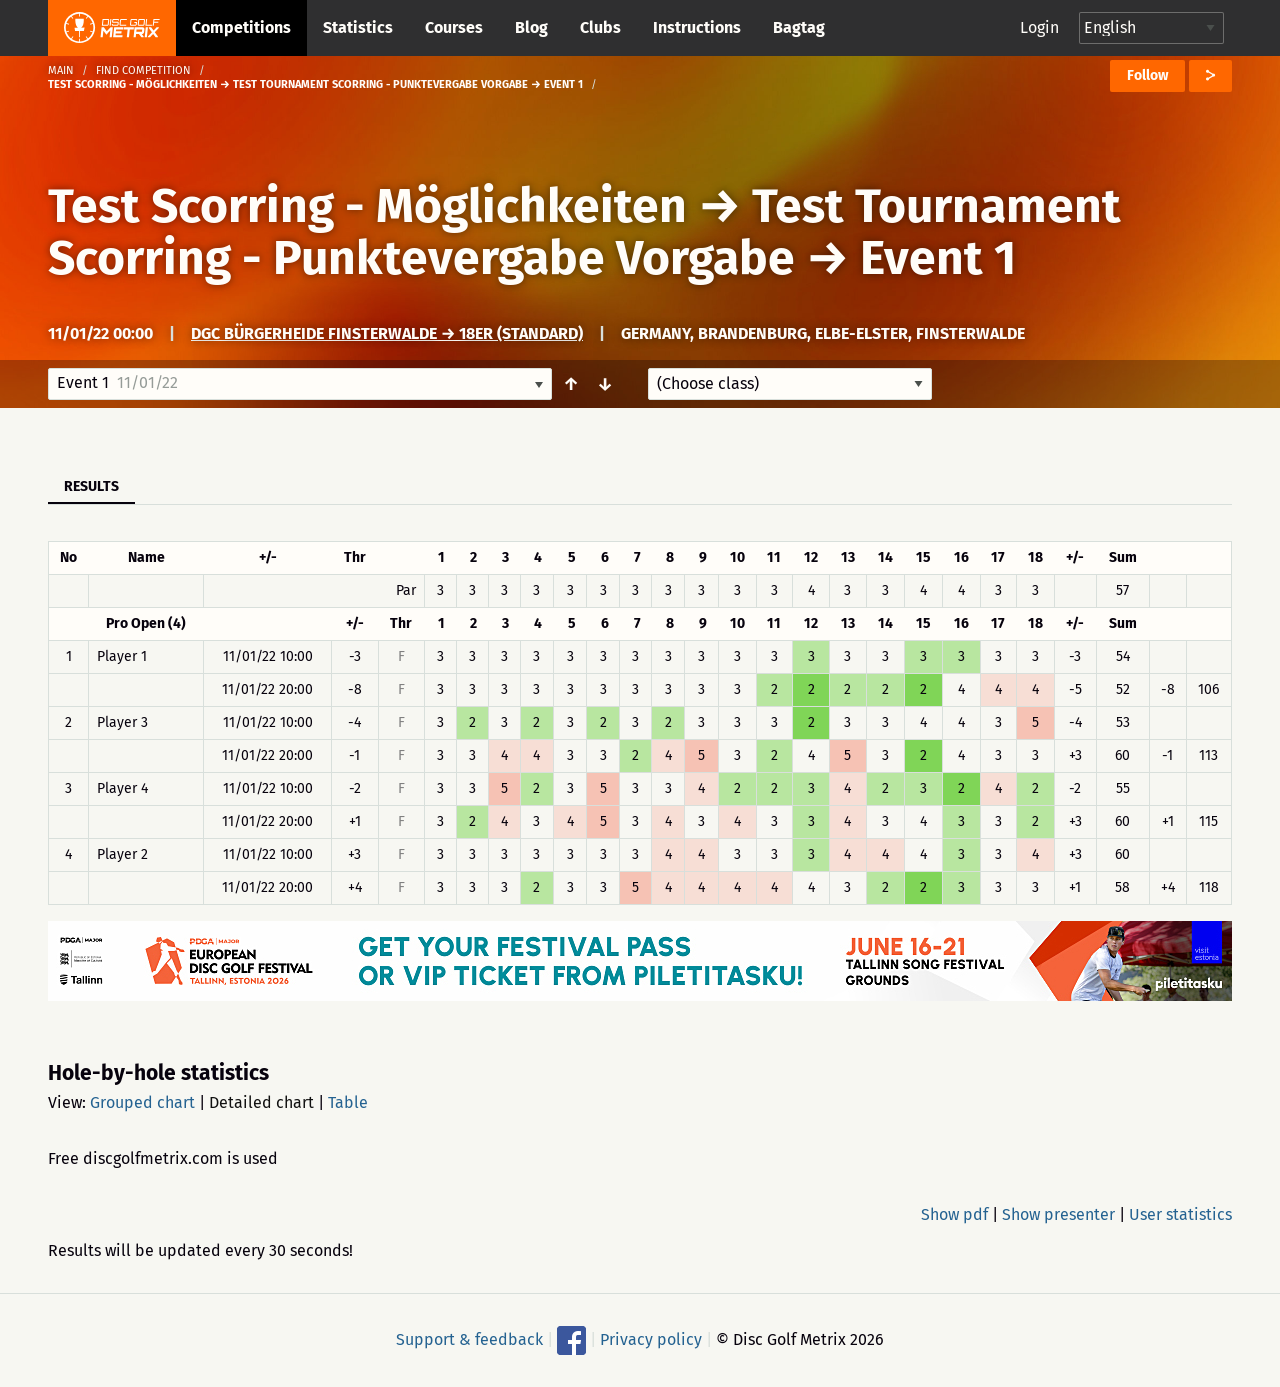  I want to click on Find competition, so click(143, 70).